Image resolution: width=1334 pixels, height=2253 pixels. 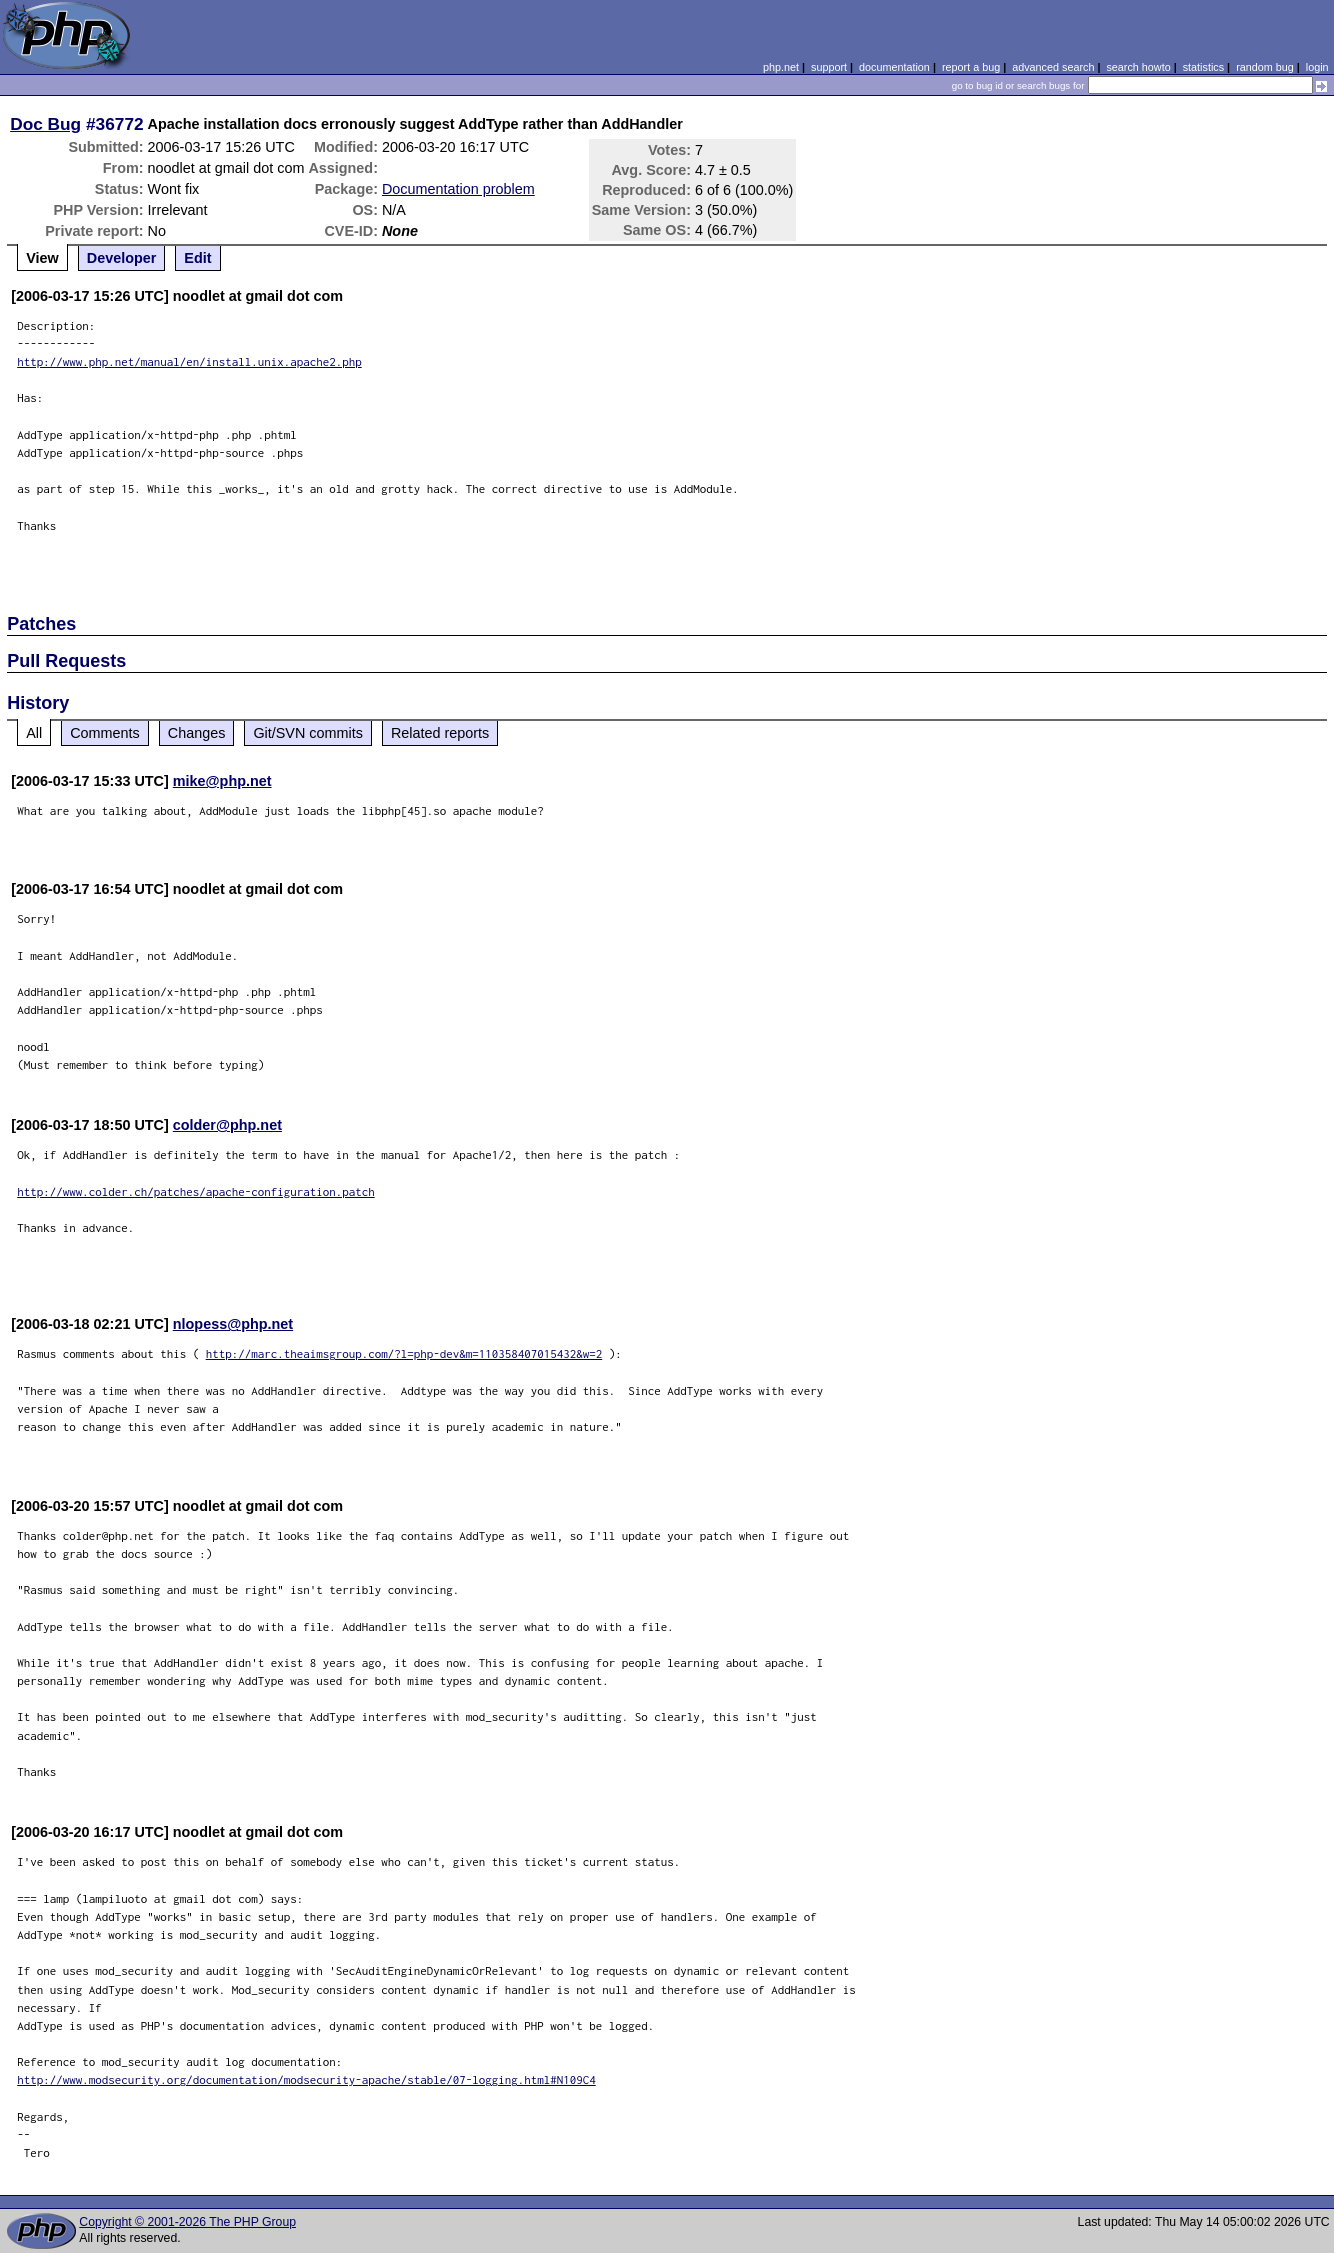 I want to click on colder@php.net, so click(x=227, y=1125).